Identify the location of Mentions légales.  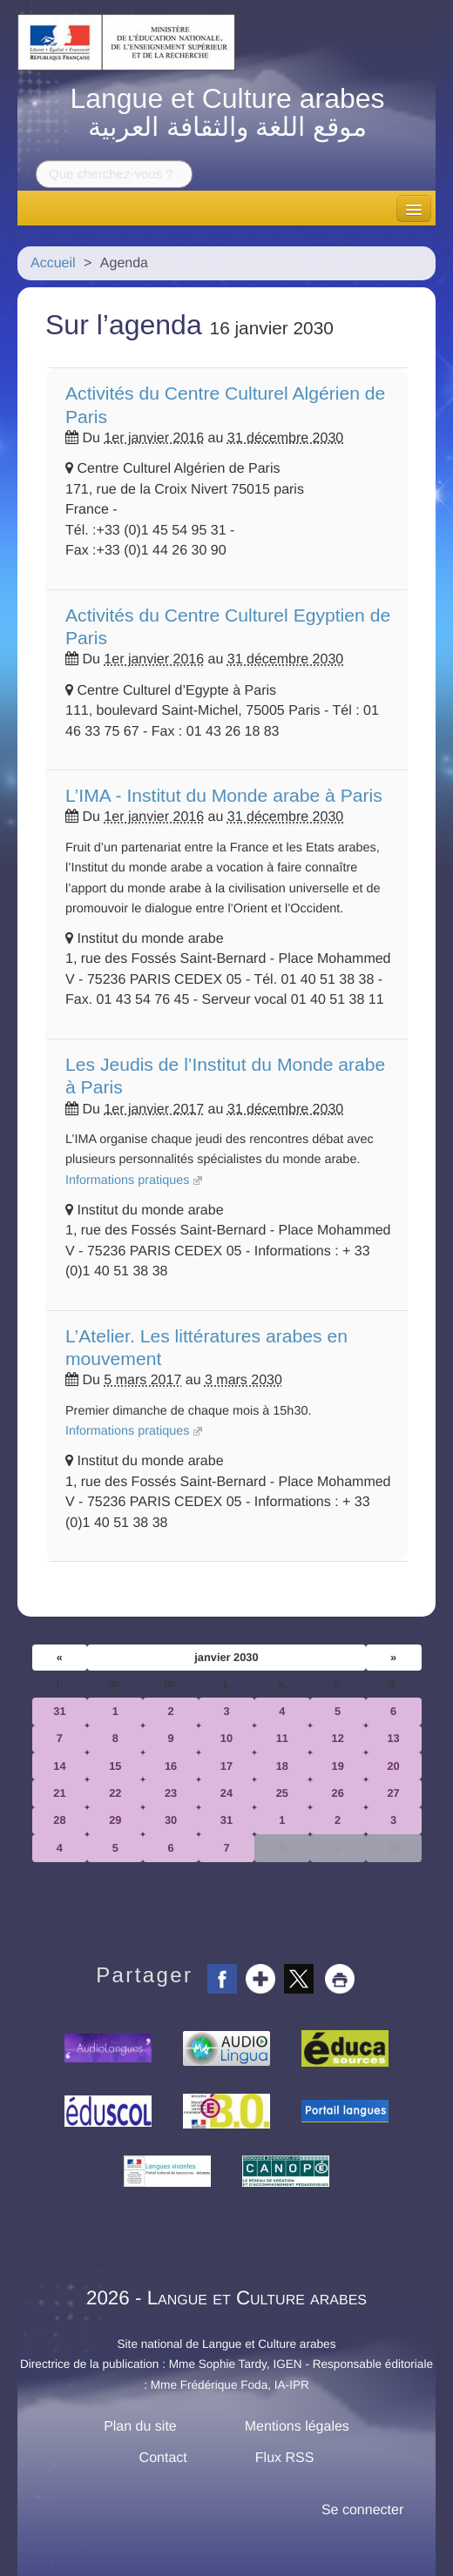
(297, 2426).